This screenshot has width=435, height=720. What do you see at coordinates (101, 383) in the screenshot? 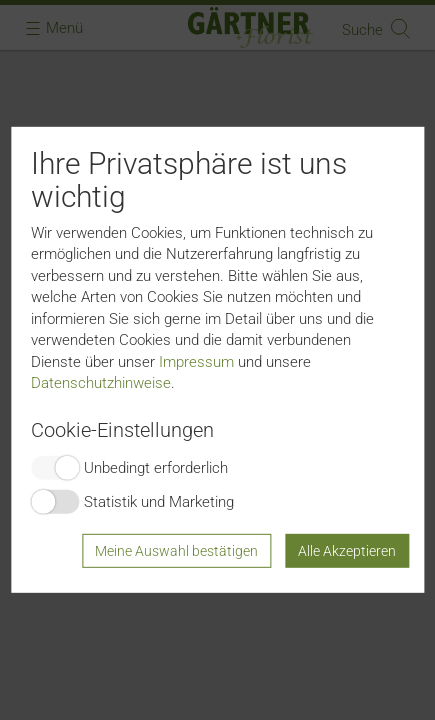
I see `Datenschutzhinweise` at bounding box center [101, 383].